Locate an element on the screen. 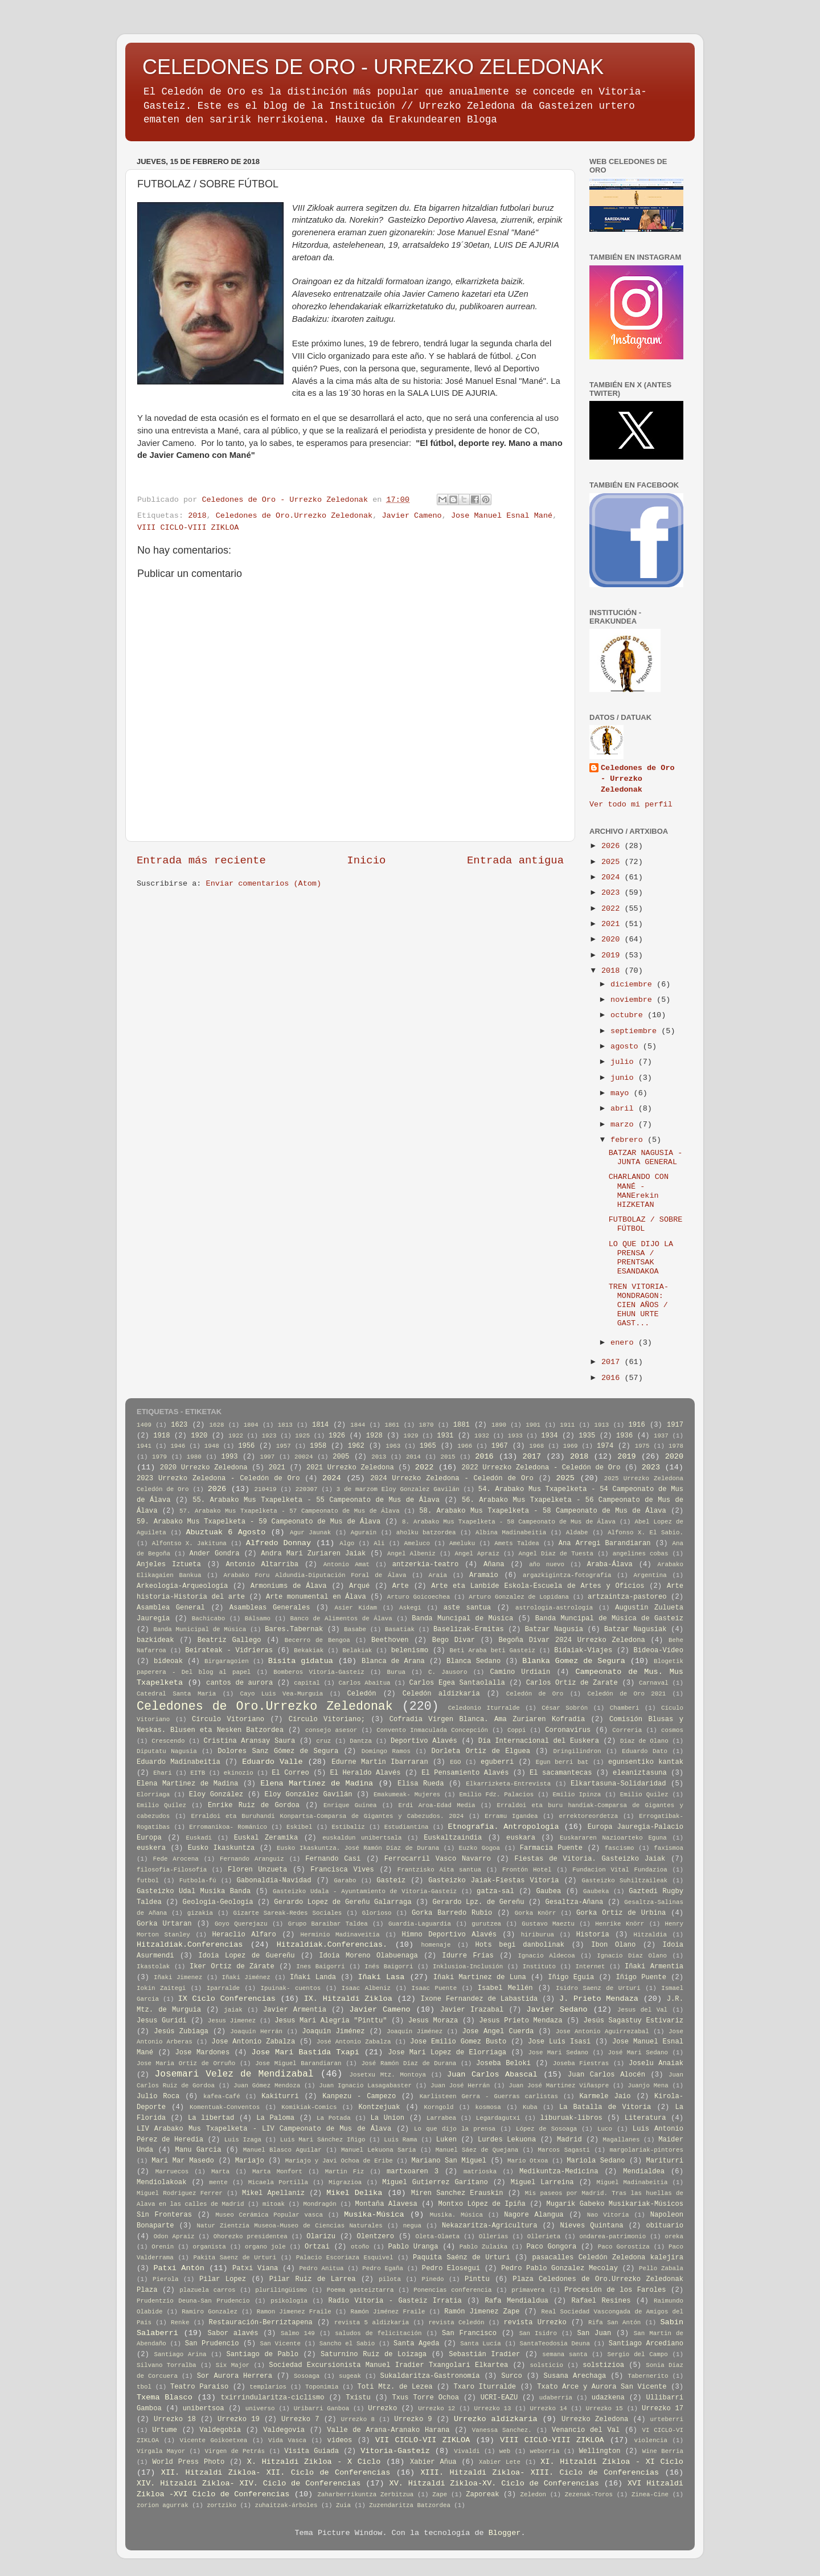 This screenshot has width=820, height=2576. Jesus Prieto Mendaza is located at coordinates (520, 2021).